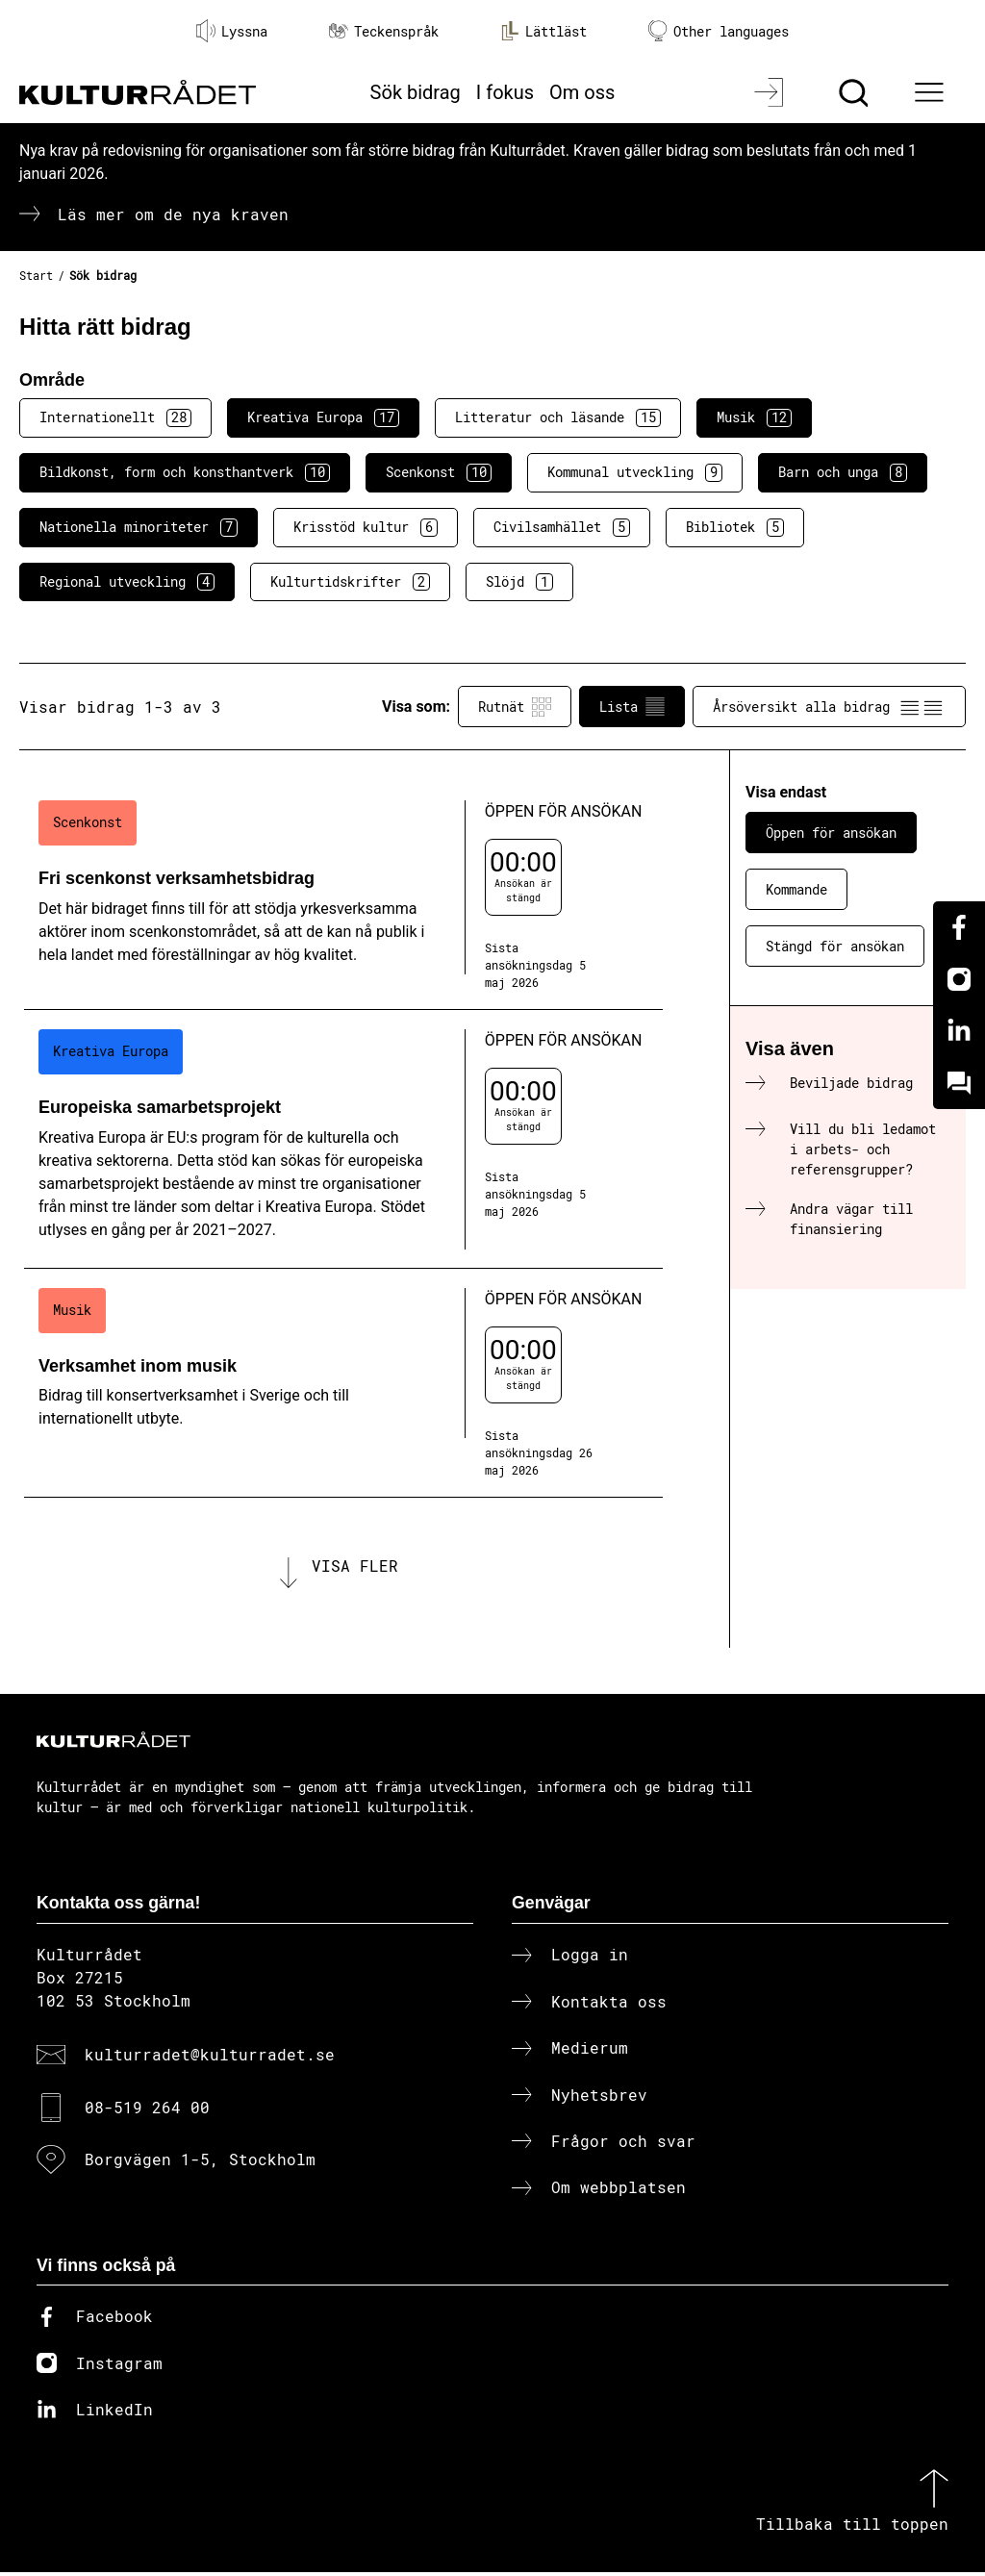  I want to click on Civilsamhället, so click(561, 527).